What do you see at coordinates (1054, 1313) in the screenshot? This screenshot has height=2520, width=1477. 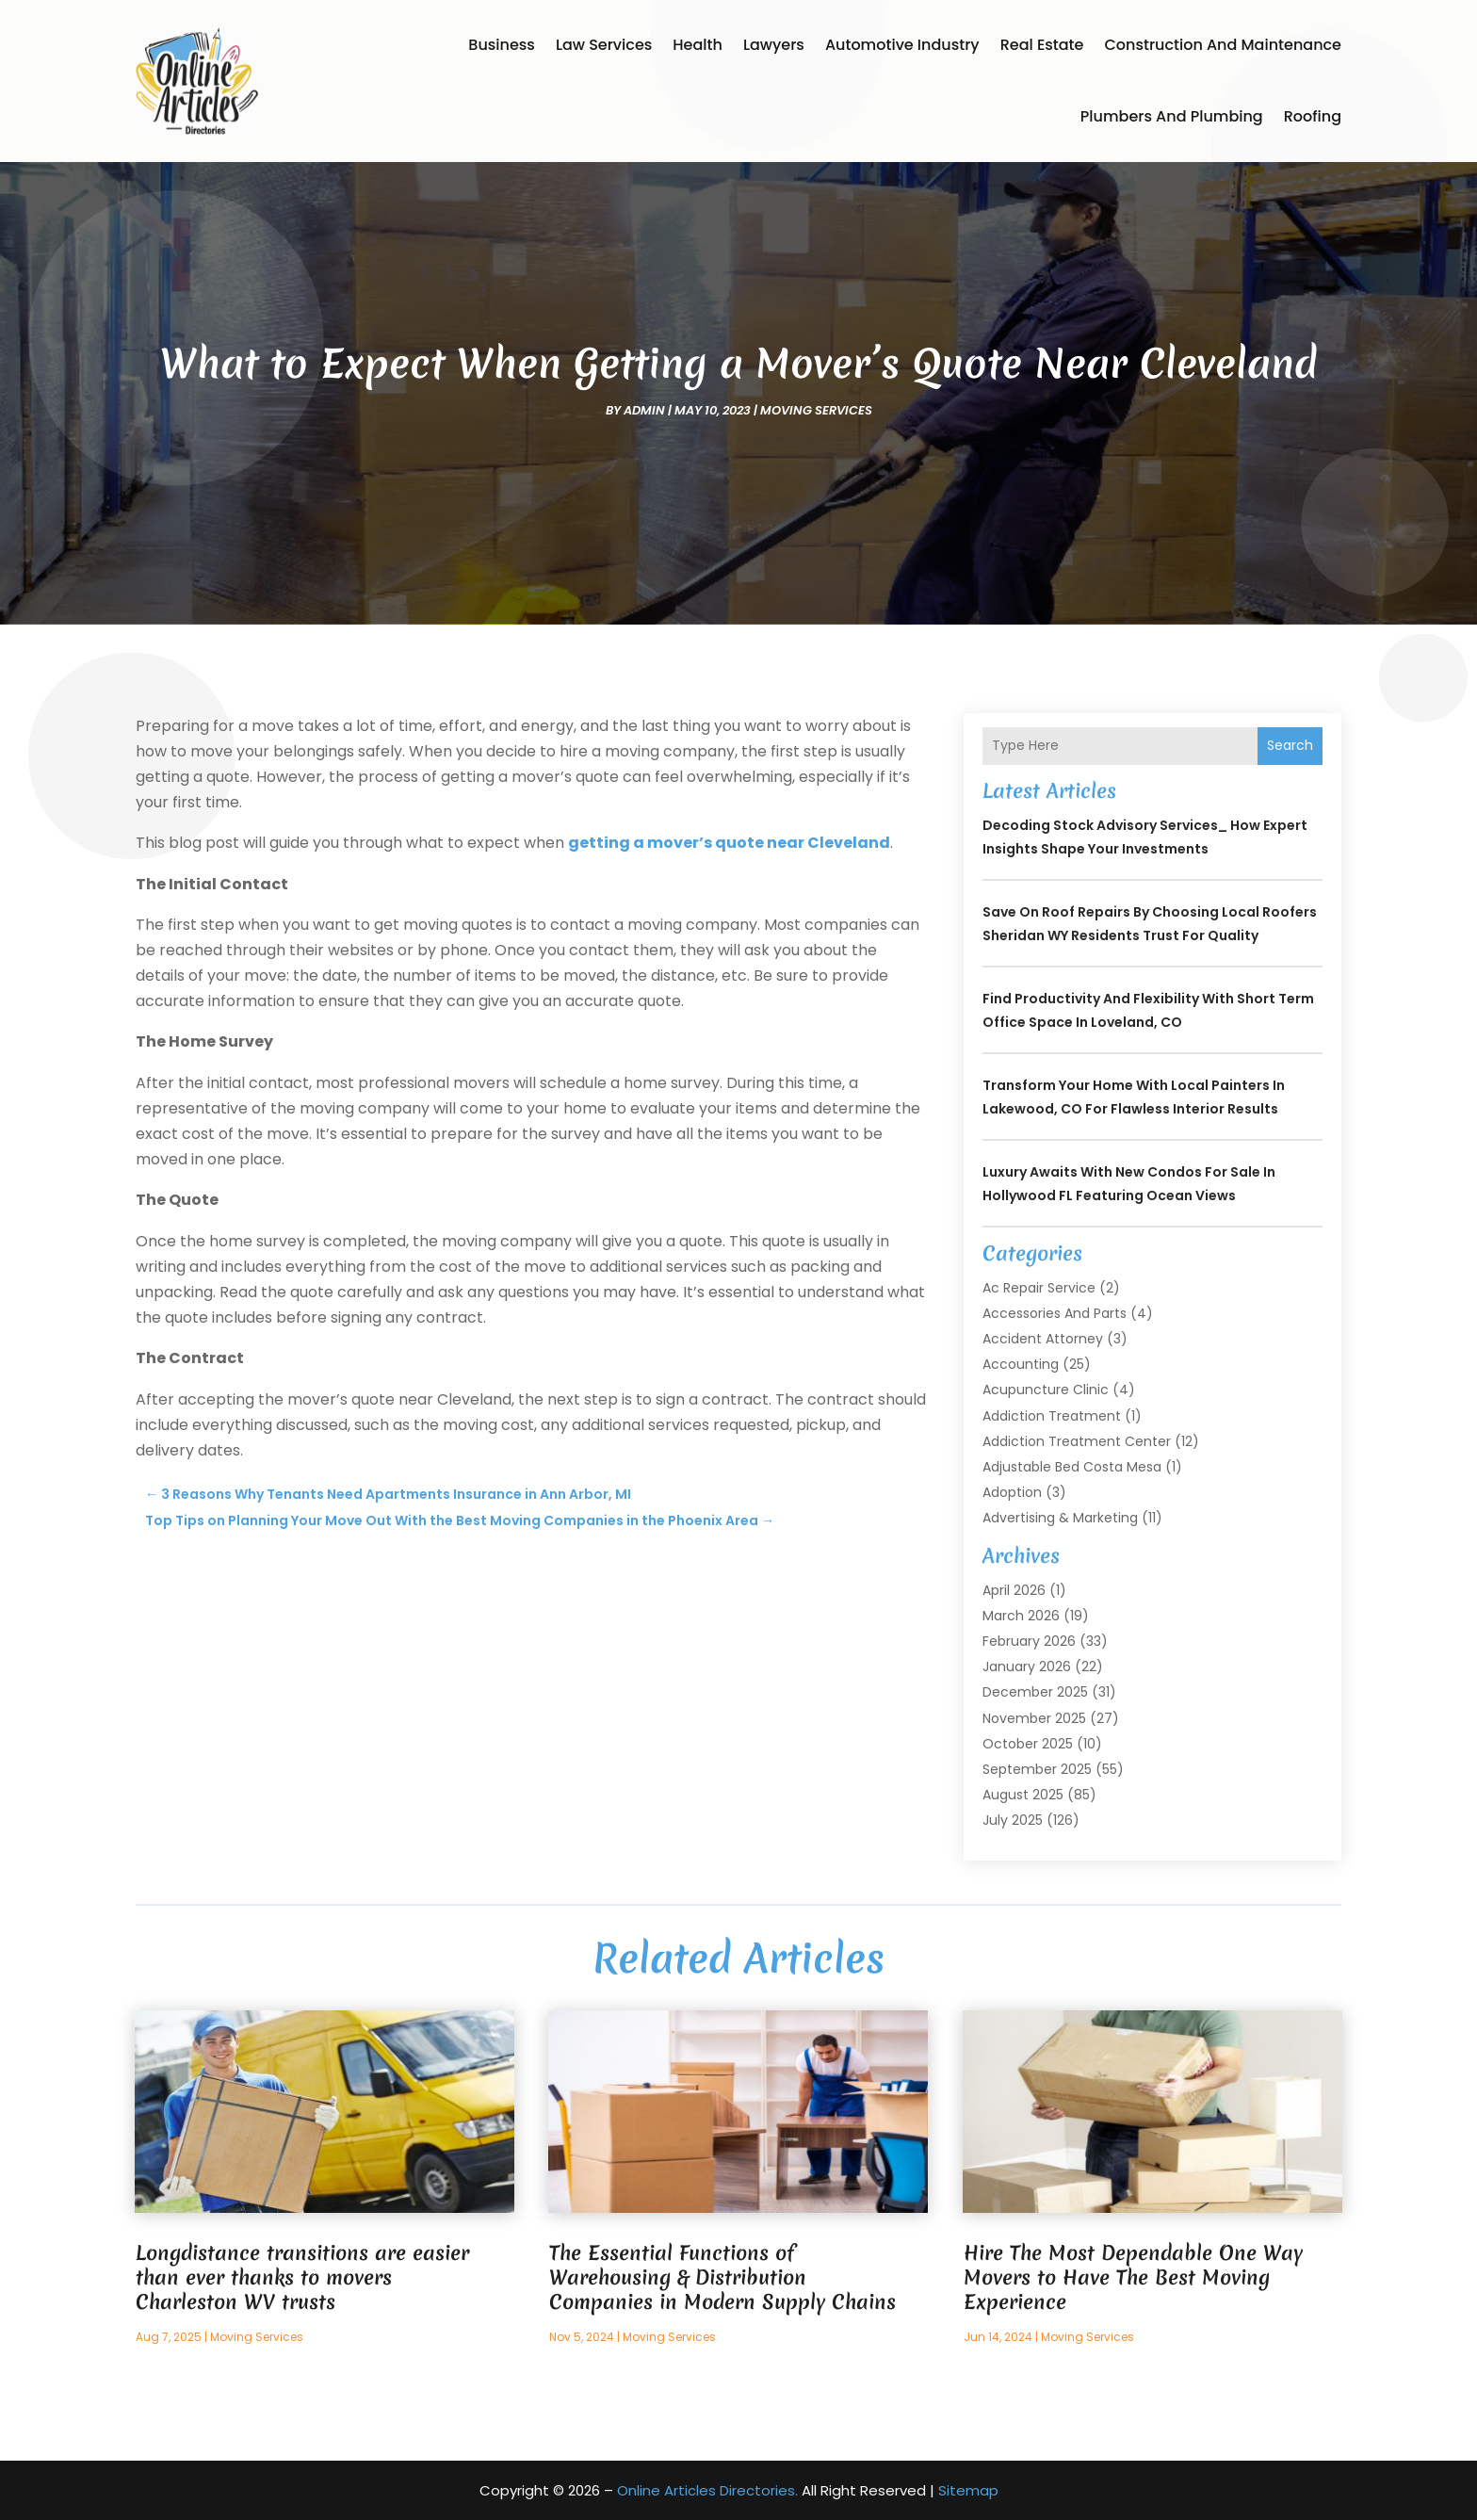 I see `Accessories and Parts` at bounding box center [1054, 1313].